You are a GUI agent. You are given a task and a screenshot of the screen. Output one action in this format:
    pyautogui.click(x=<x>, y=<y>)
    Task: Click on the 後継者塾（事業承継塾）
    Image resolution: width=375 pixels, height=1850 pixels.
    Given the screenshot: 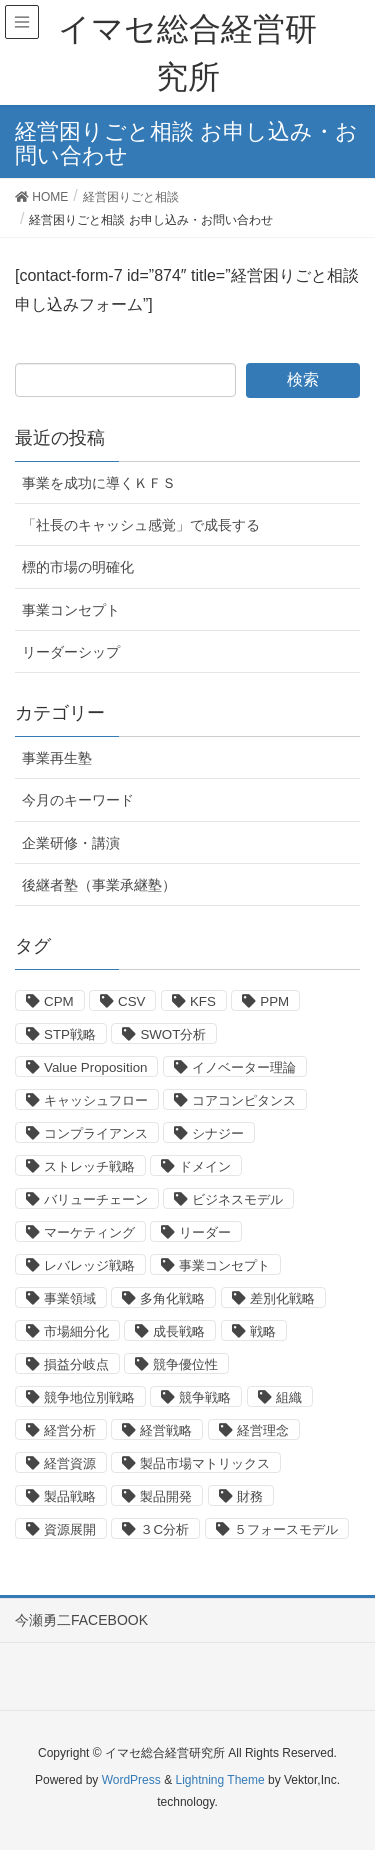 What is the action you would take?
    pyautogui.click(x=99, y=885)
    